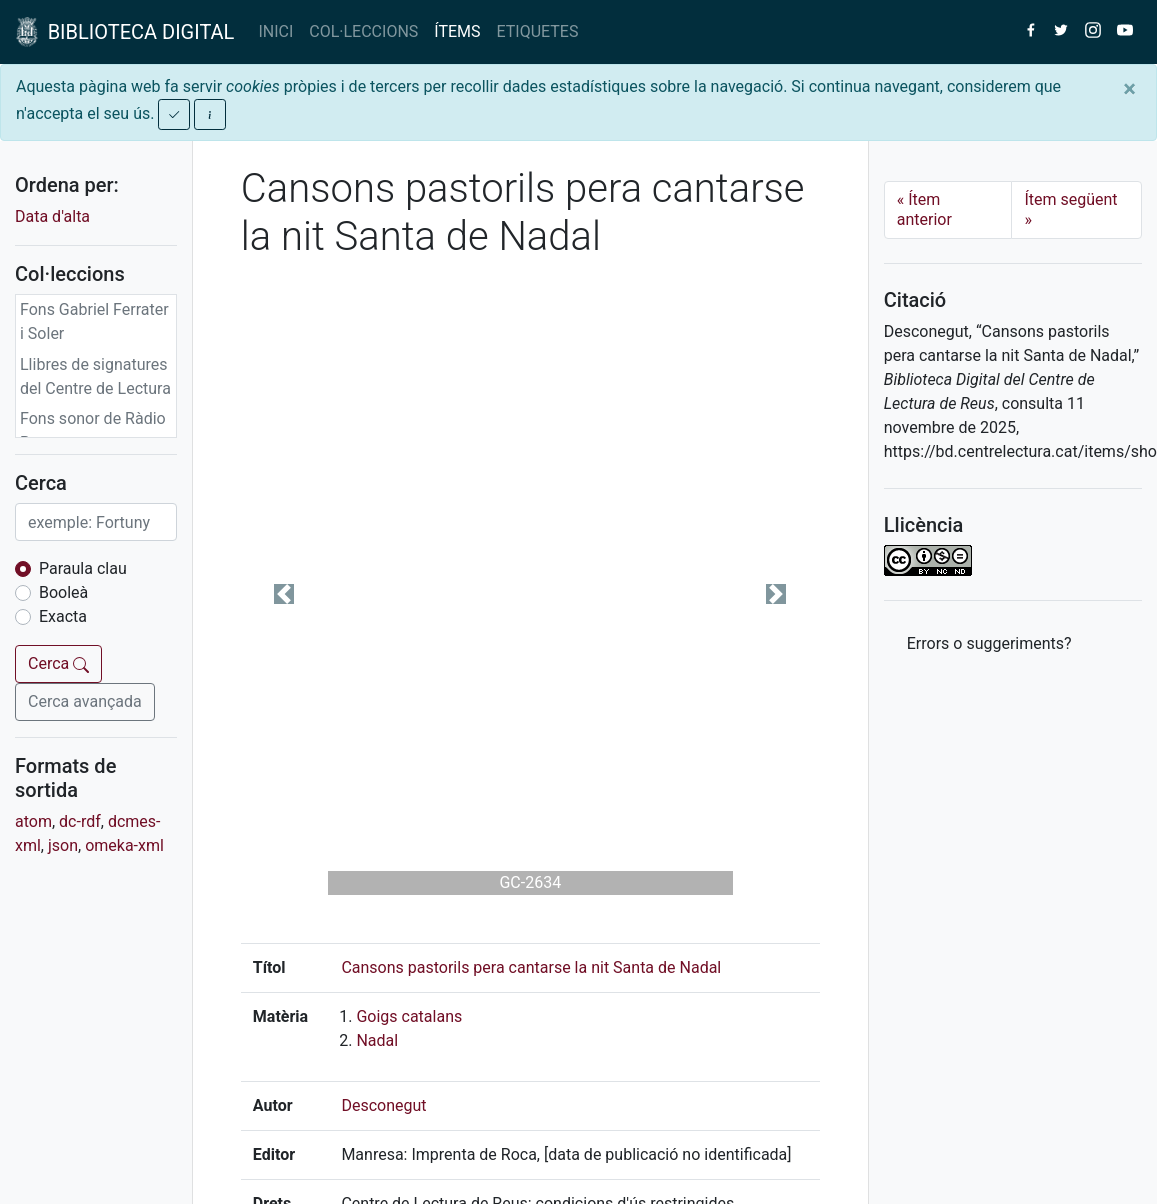  Describe the element at coordinates (95, 376) in the screenshot. I see `Llibres de signatures del Centre de Lectura` at that location.